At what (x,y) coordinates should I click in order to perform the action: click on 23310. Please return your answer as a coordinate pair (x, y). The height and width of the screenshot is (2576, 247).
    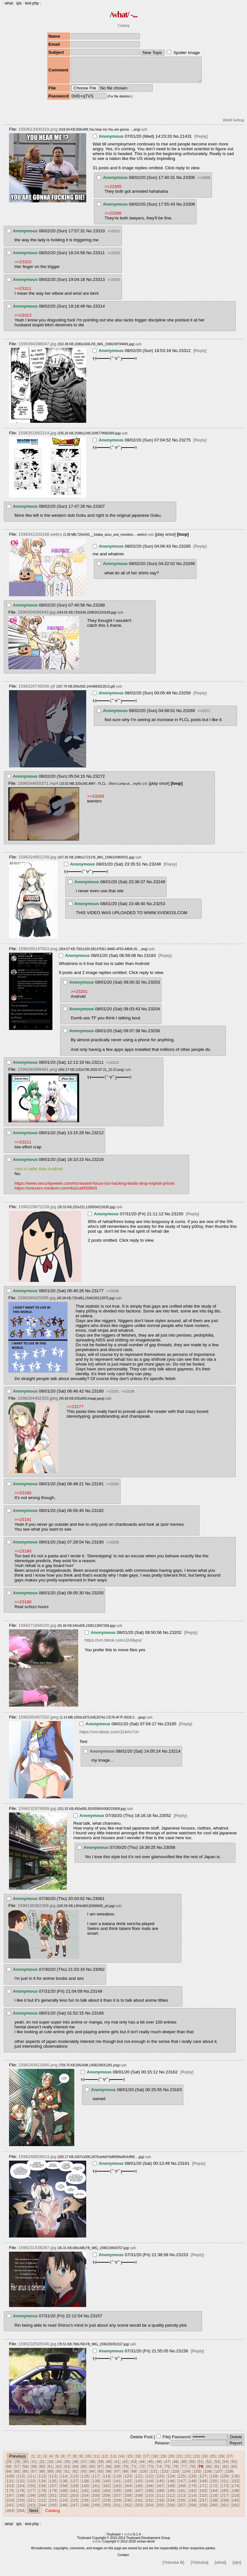
    Looking at the image, I should click on (99, 235).